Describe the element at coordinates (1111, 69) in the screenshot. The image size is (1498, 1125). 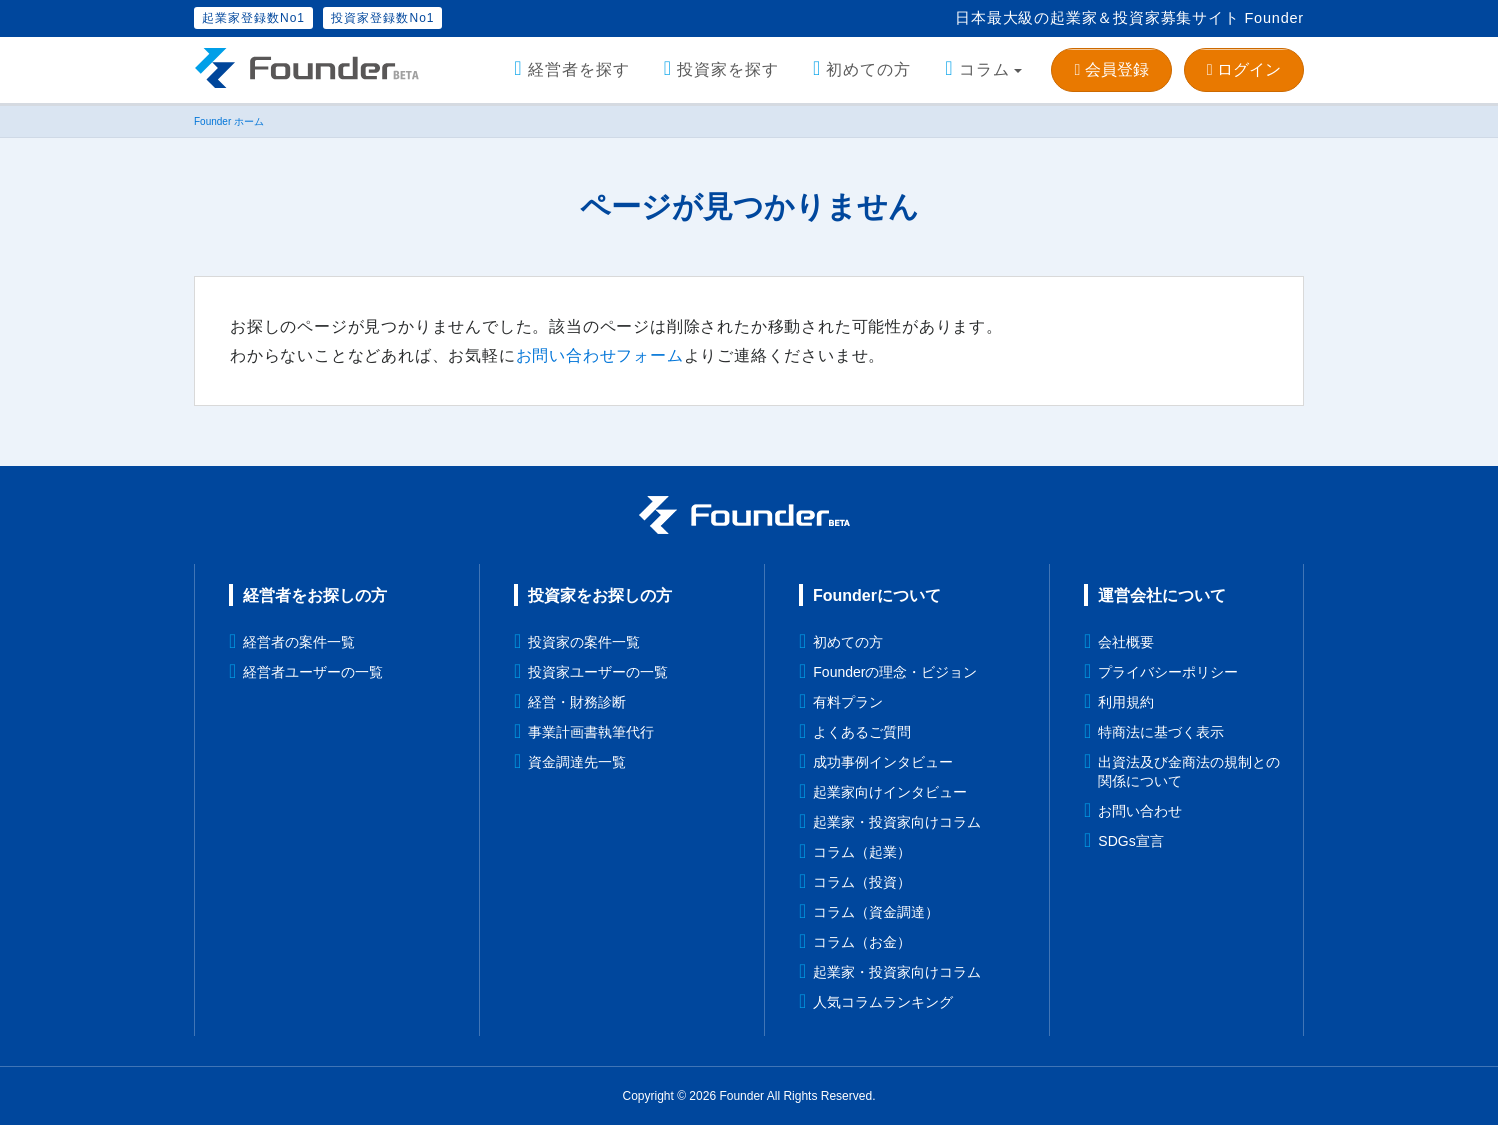
I see `会員登録` at that location.